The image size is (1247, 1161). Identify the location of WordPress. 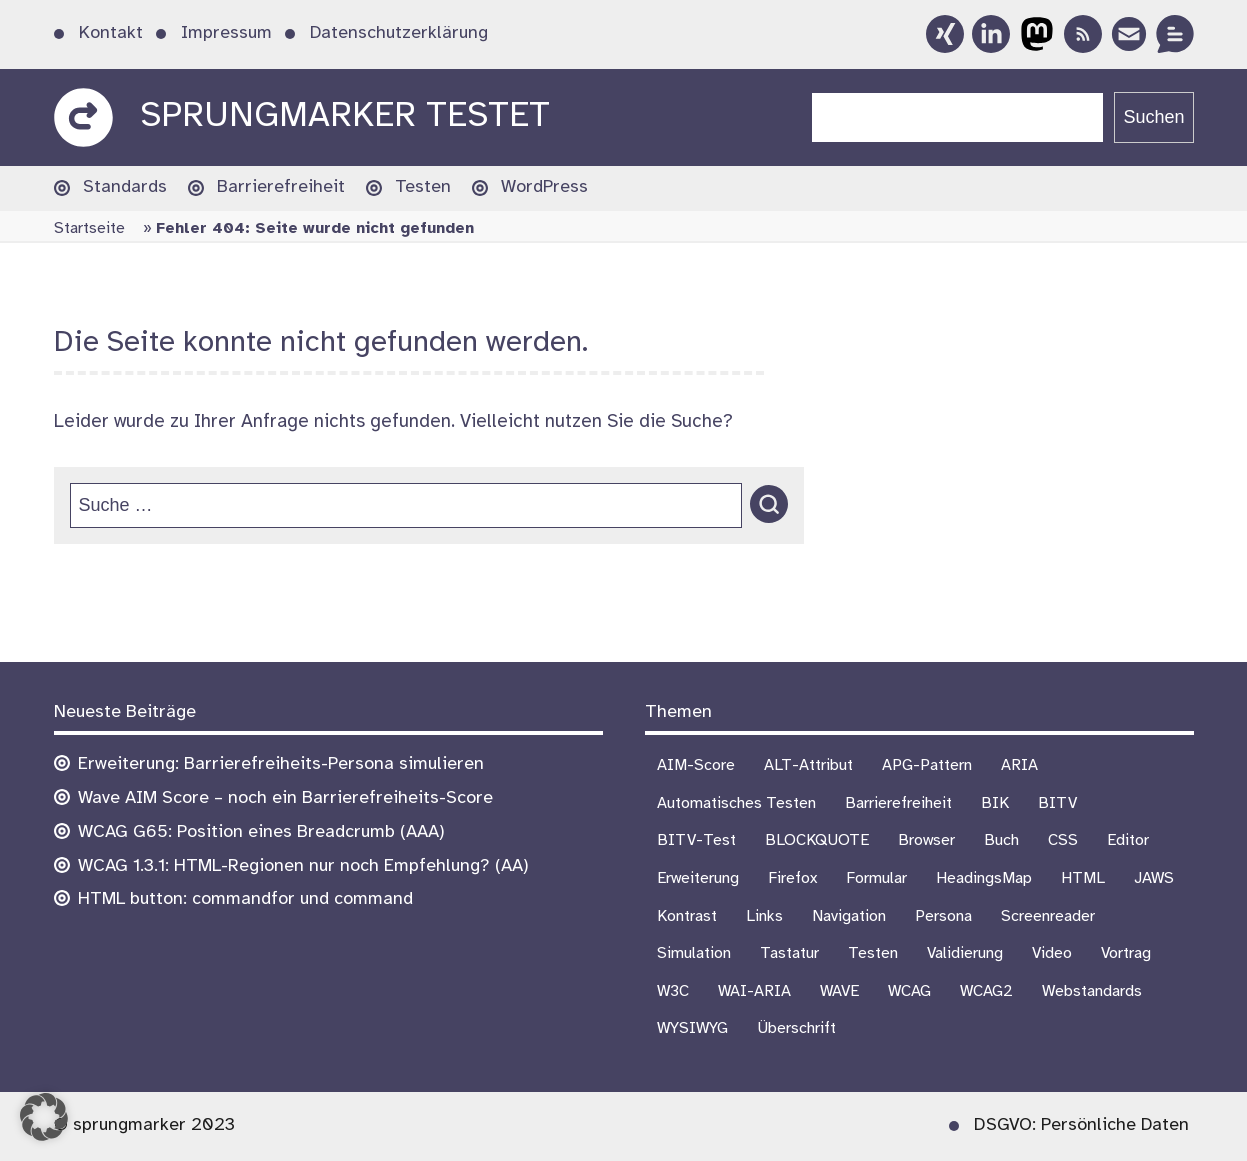
(544, 187).